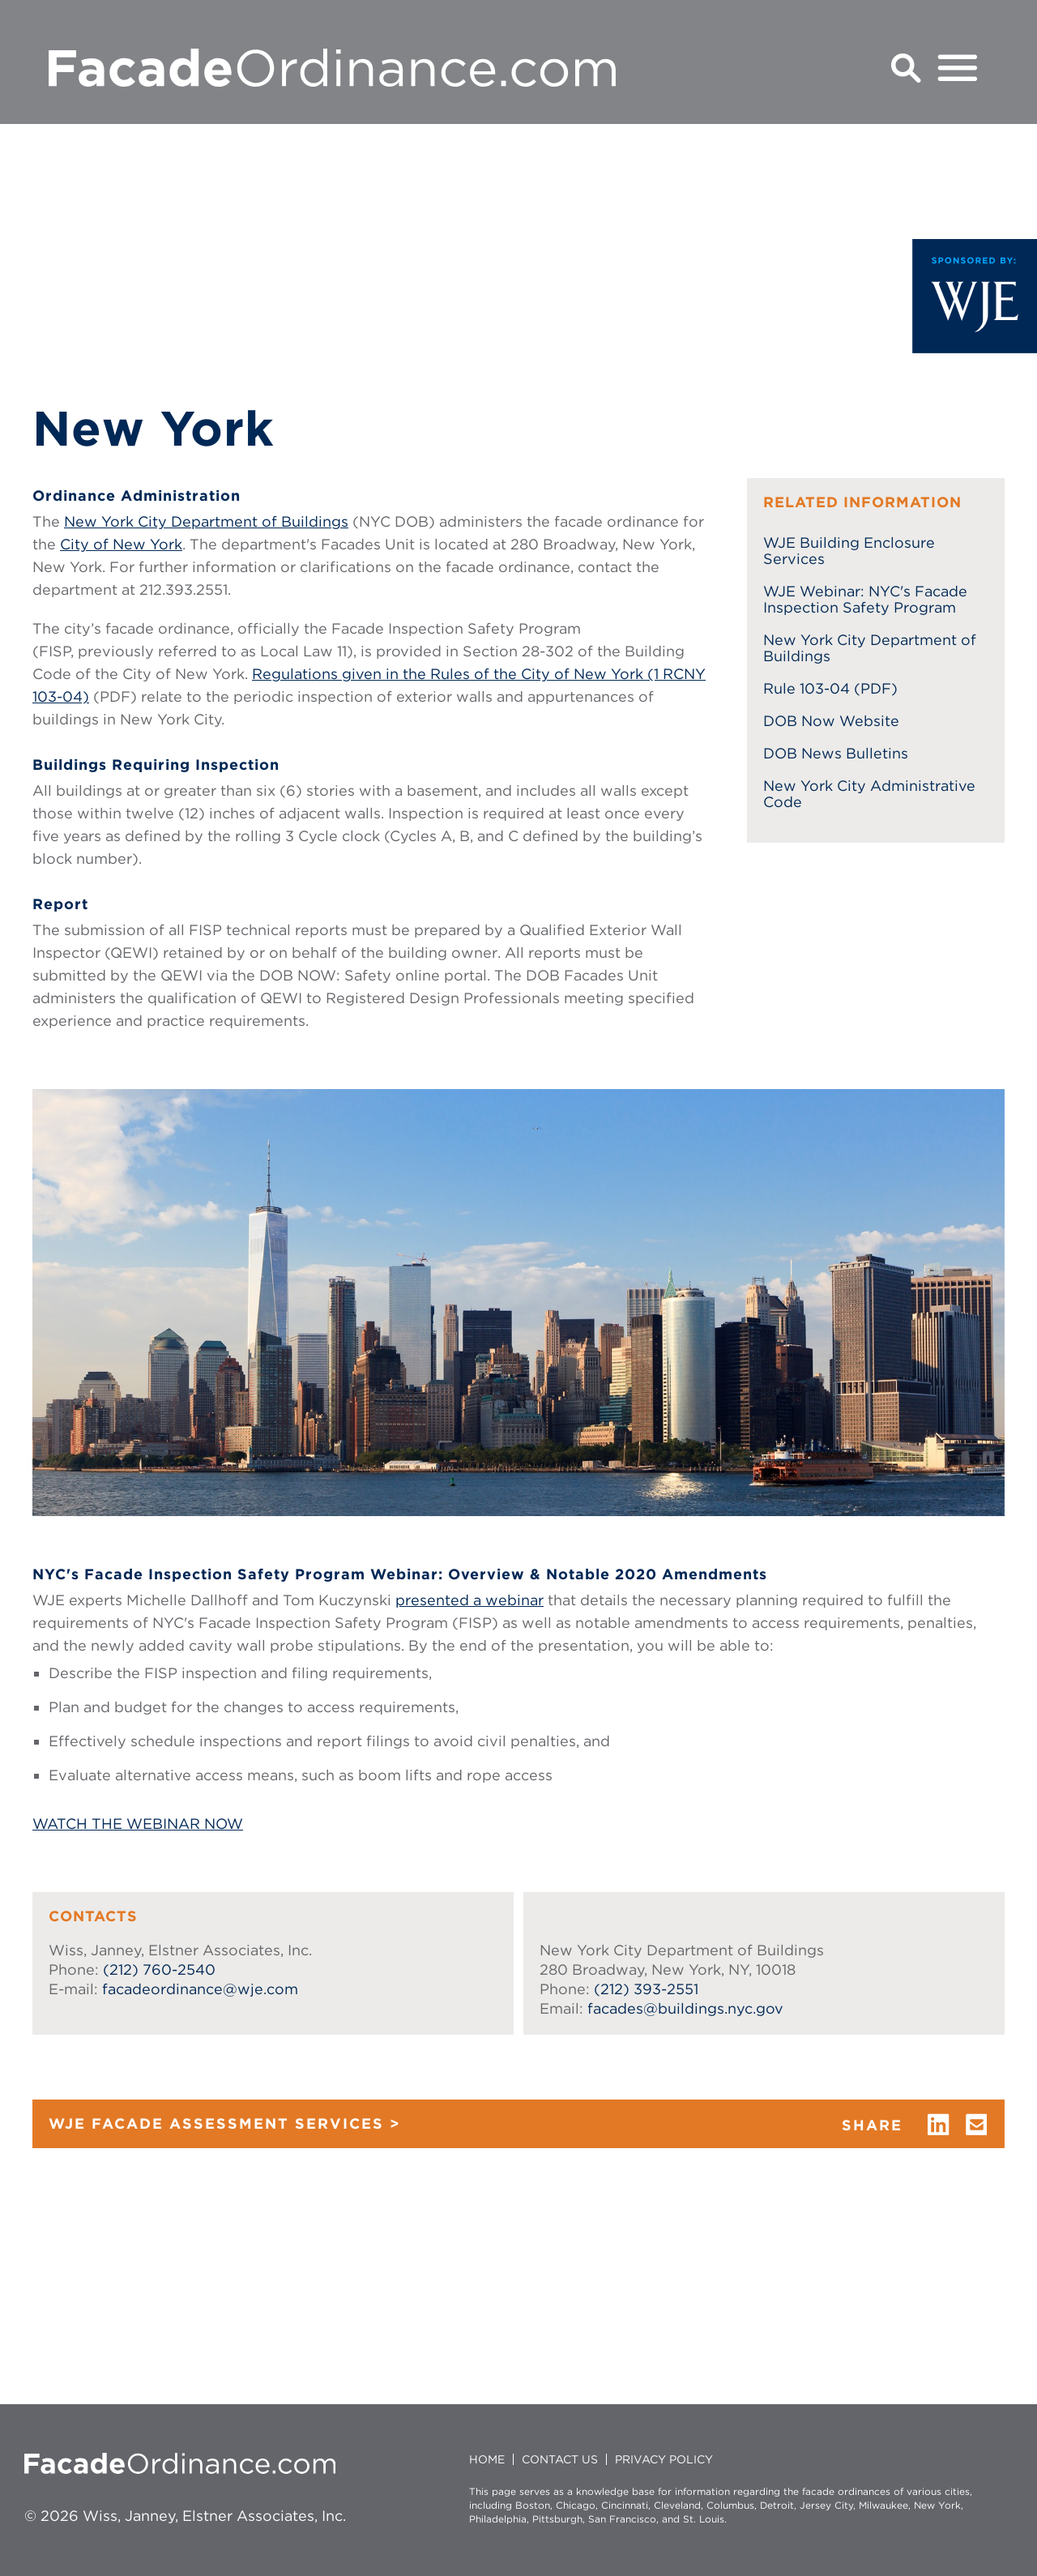 The width and height of the screenshot is (1037, 2576). I want to click on City of New York, so click(121, 544).